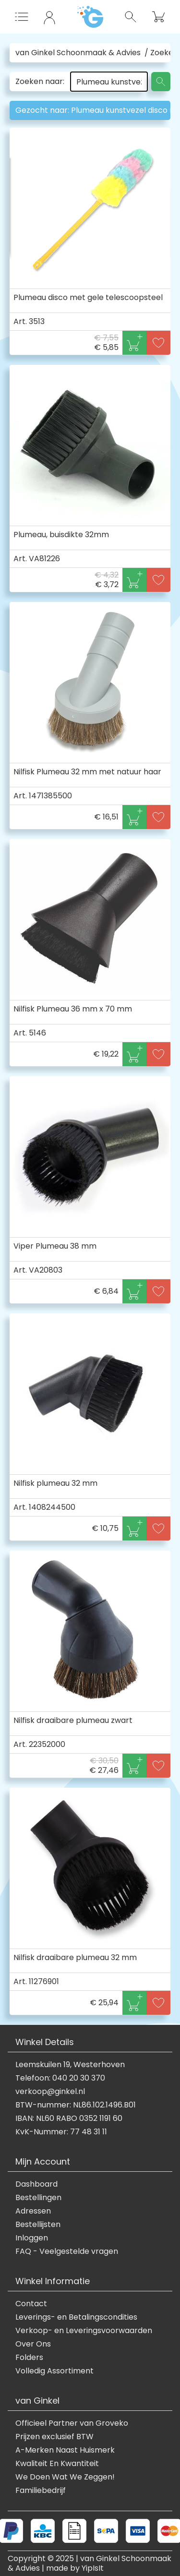 The image size is (180, 2576). What do you see at coordinates (29, 2357) in the screenshot?
I see `Folders` at bounding box center [29, 2357].